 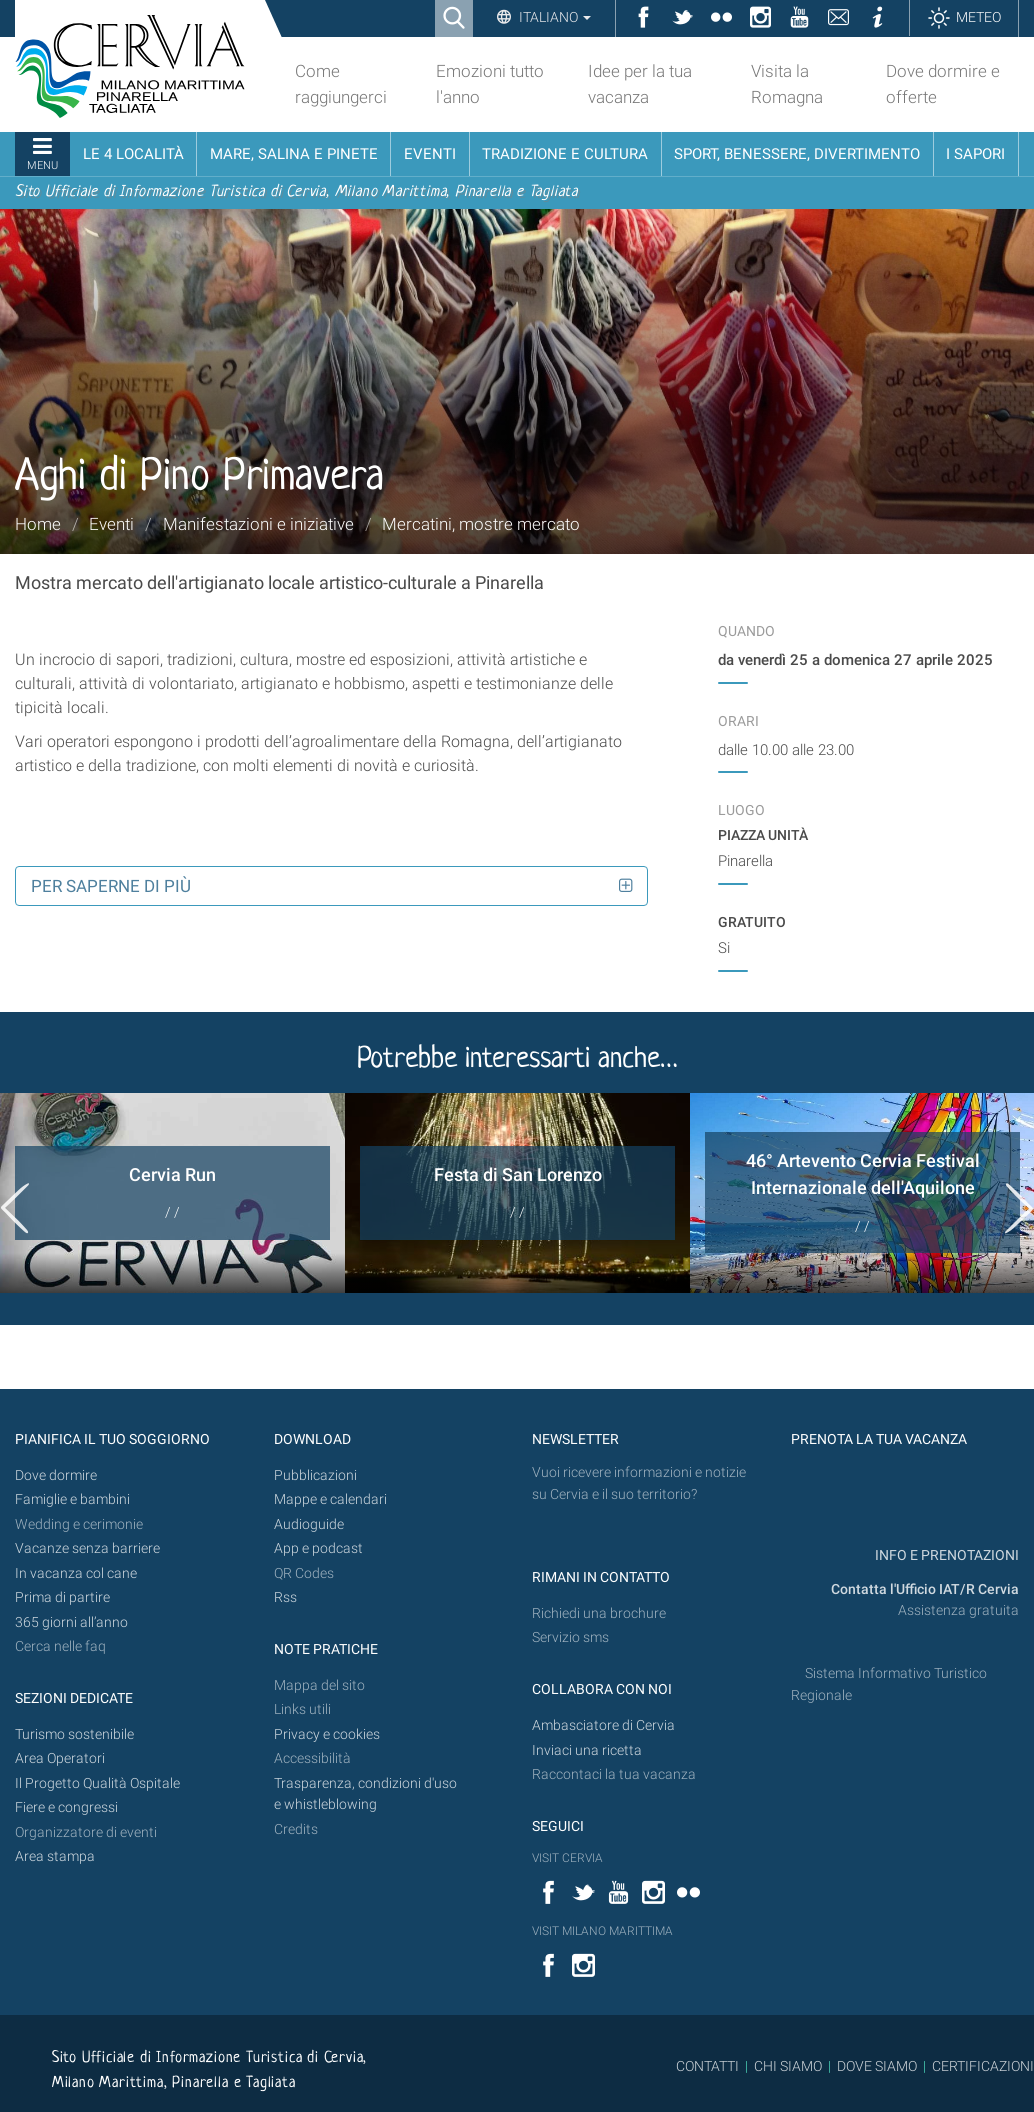 What do you see at coordinates (258, 524) in the screenshot?
I see `Manifestazioni e iniziative` at bounding box center [258, 524].